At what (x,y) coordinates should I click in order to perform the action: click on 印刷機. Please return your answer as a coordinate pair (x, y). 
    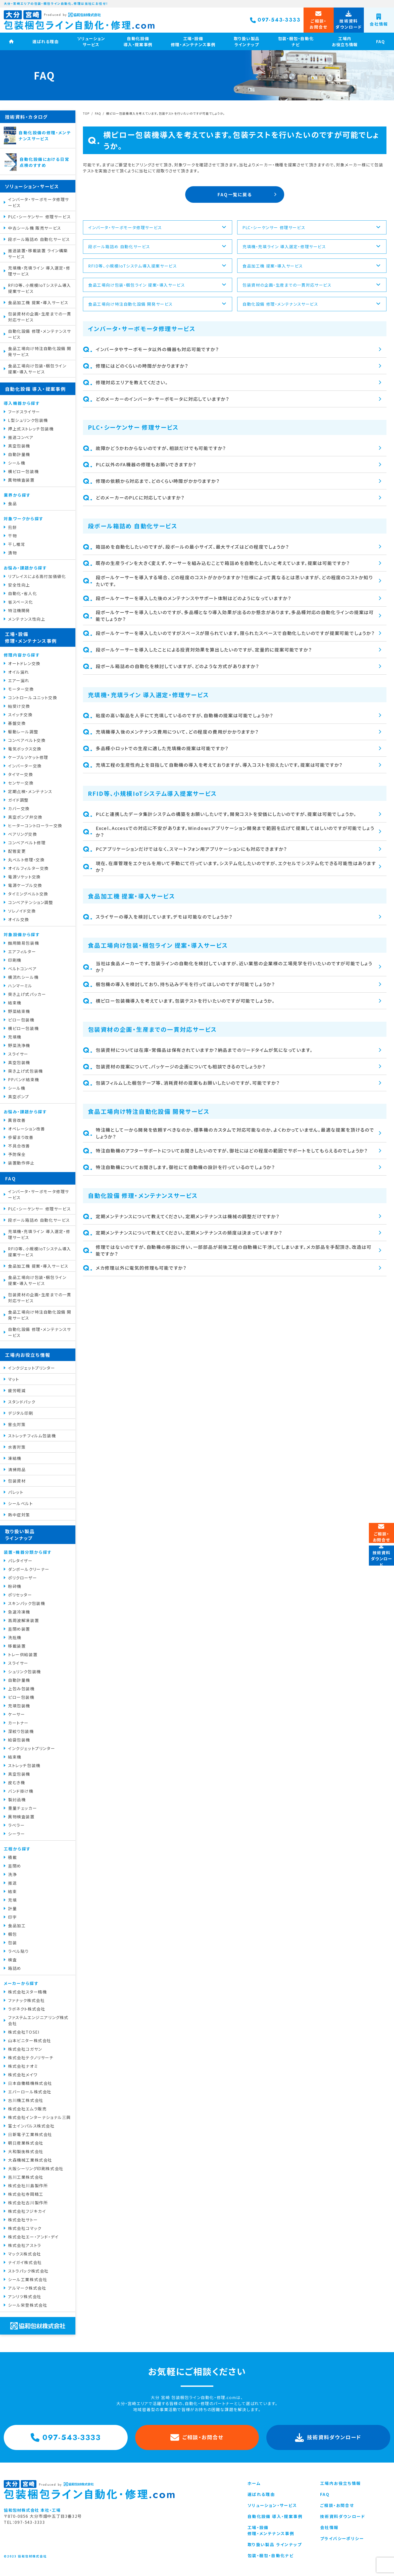
    Looking at the image, I should click on (14, 960).